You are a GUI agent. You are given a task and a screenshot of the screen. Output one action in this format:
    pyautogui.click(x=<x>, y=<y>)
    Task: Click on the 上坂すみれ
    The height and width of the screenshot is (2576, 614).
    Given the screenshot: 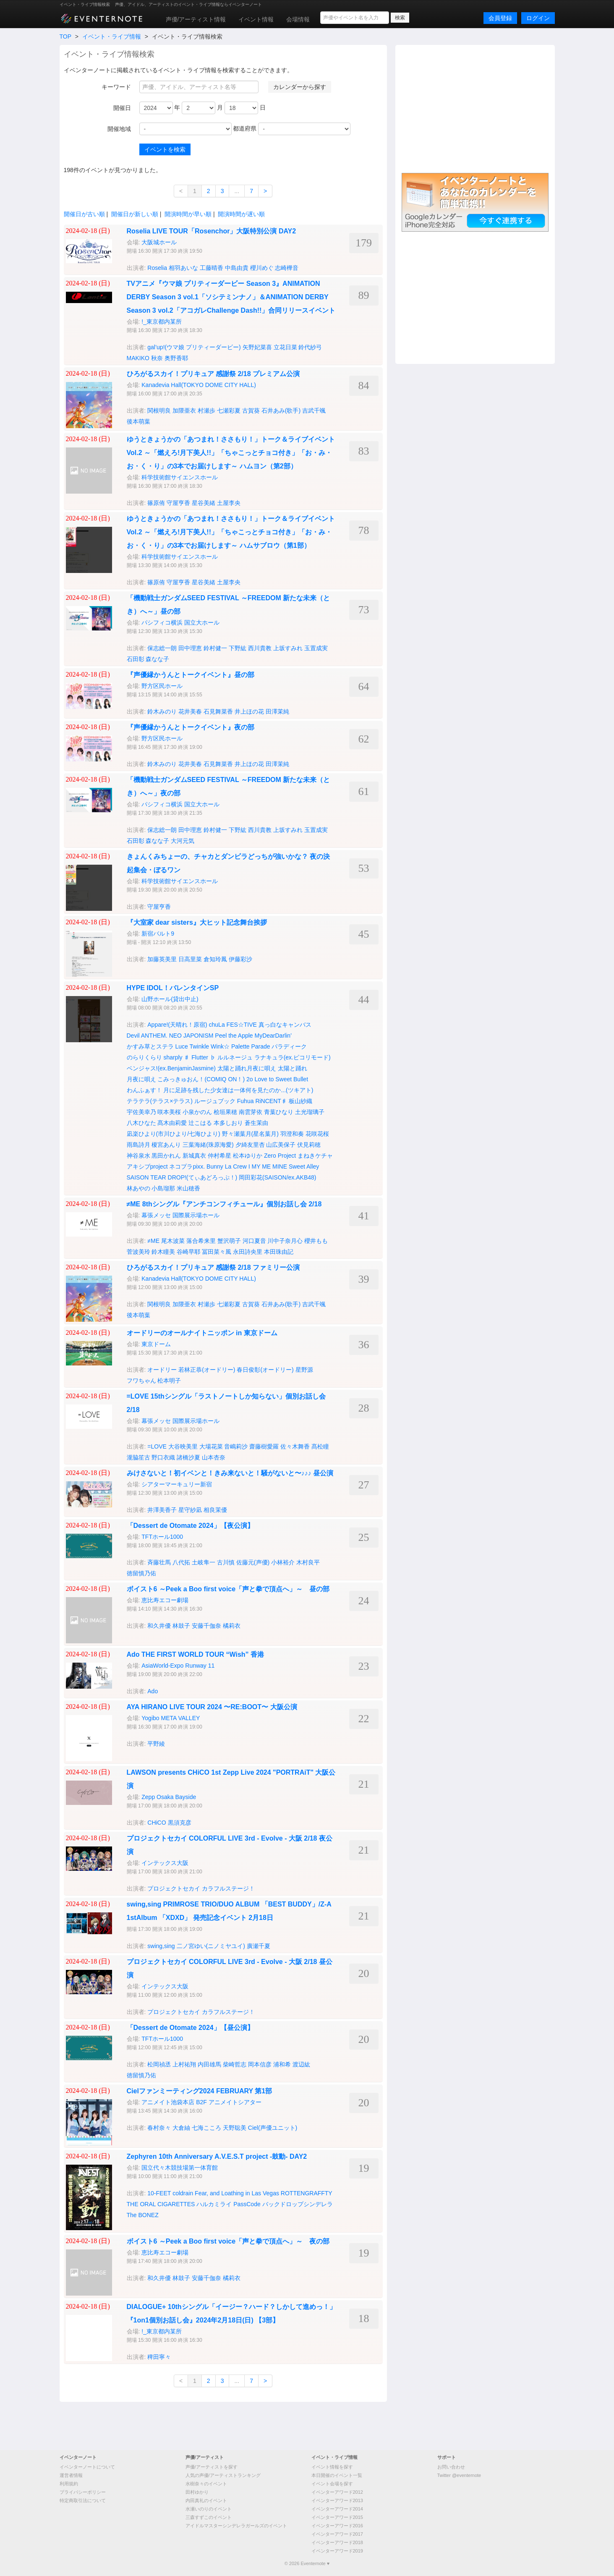 What is the action you would take?
    pyautogui.click(x=288, y=648)
    